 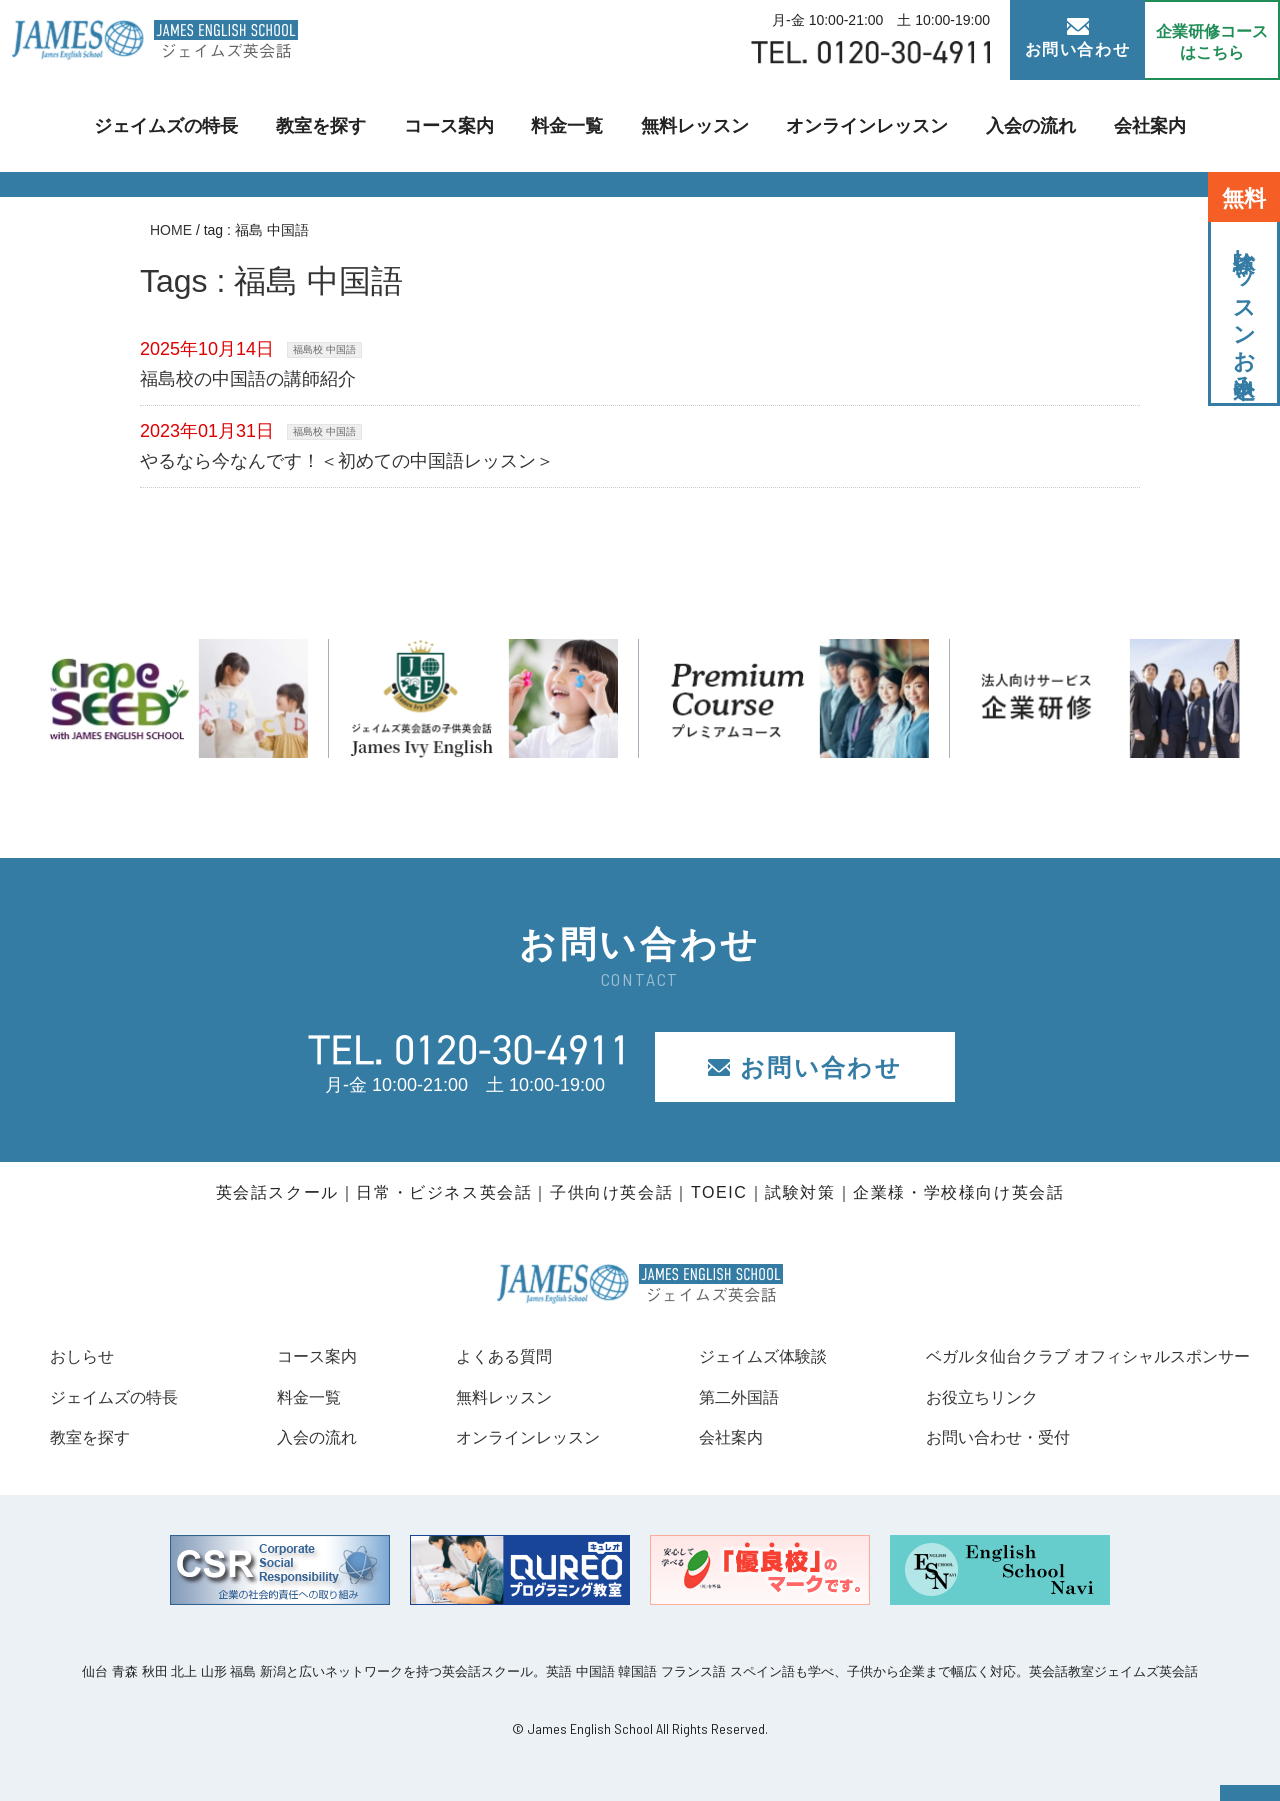 What do you see at coordinates (573, 125) in the screenshot?
I see `料金一覧` at bounding box center [573, 125].